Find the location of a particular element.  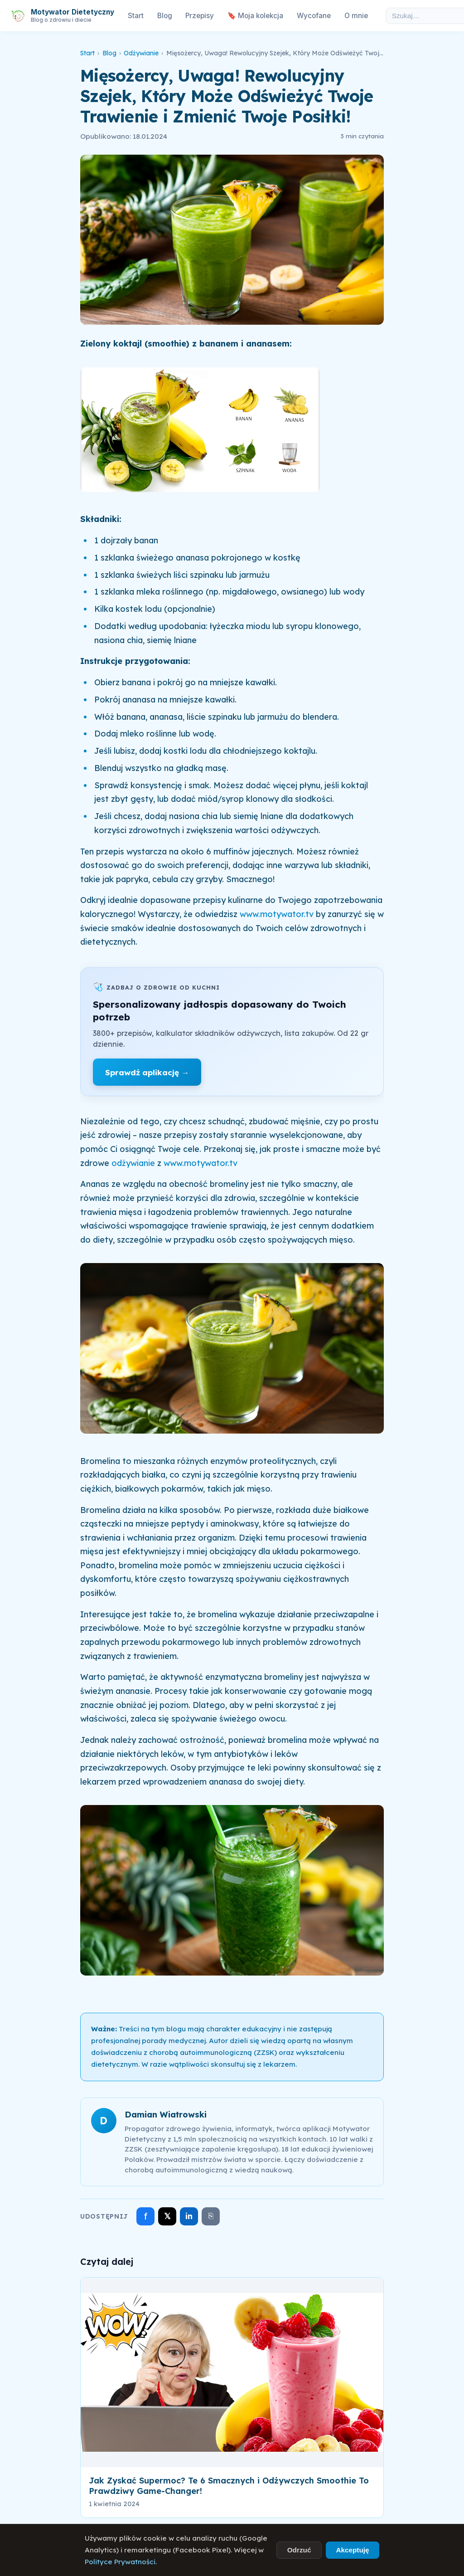

odżywianie is located at coordinates (133, 1163).